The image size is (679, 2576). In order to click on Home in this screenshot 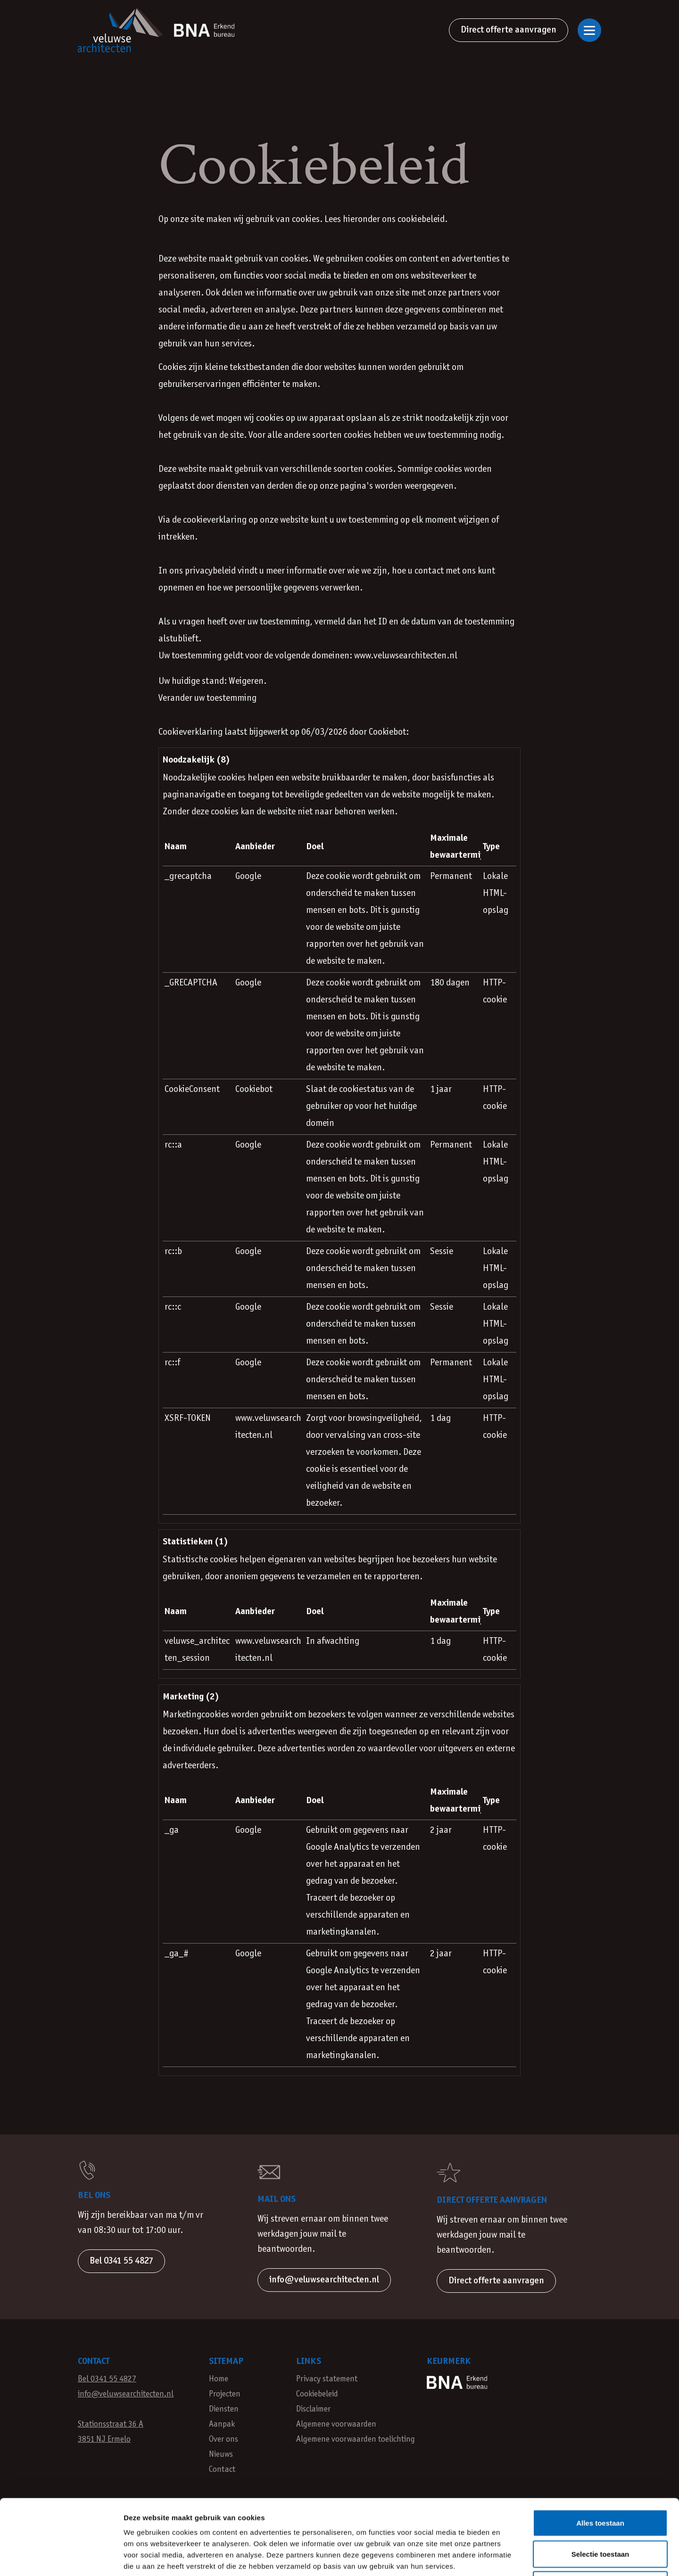, I will do `click(218, 2379)`.